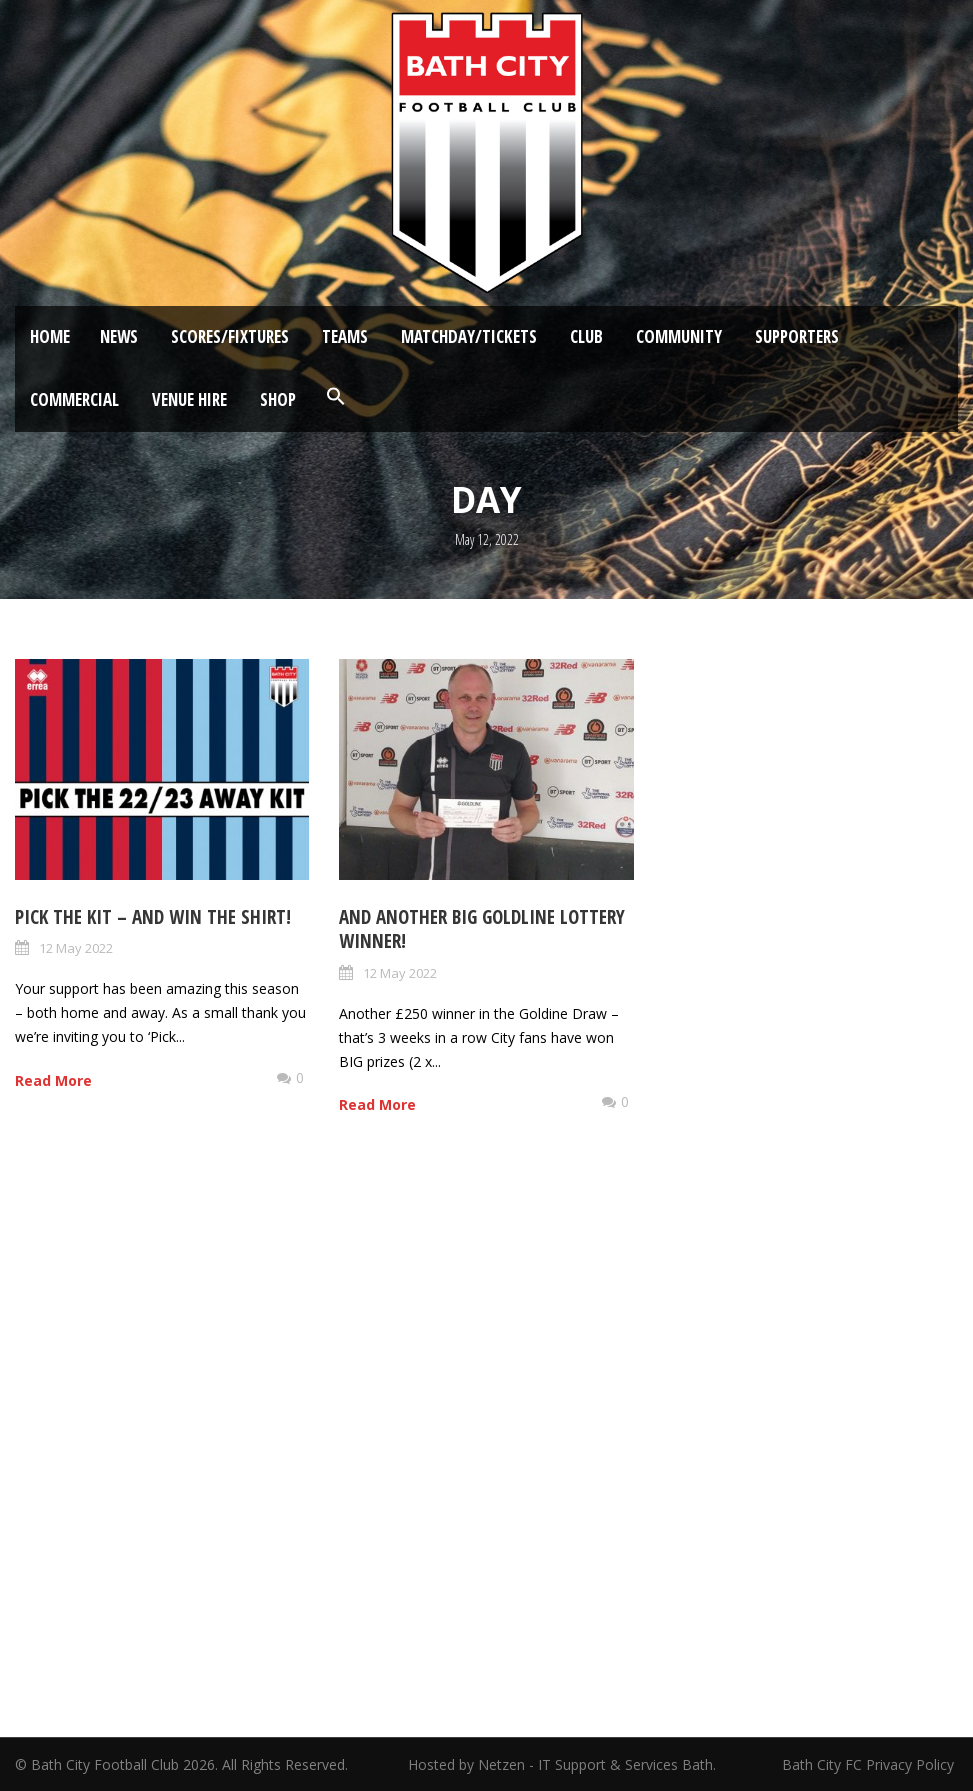 This screenshot has width=973, height=1791. I want to click on Commercial, so click(74, 399).